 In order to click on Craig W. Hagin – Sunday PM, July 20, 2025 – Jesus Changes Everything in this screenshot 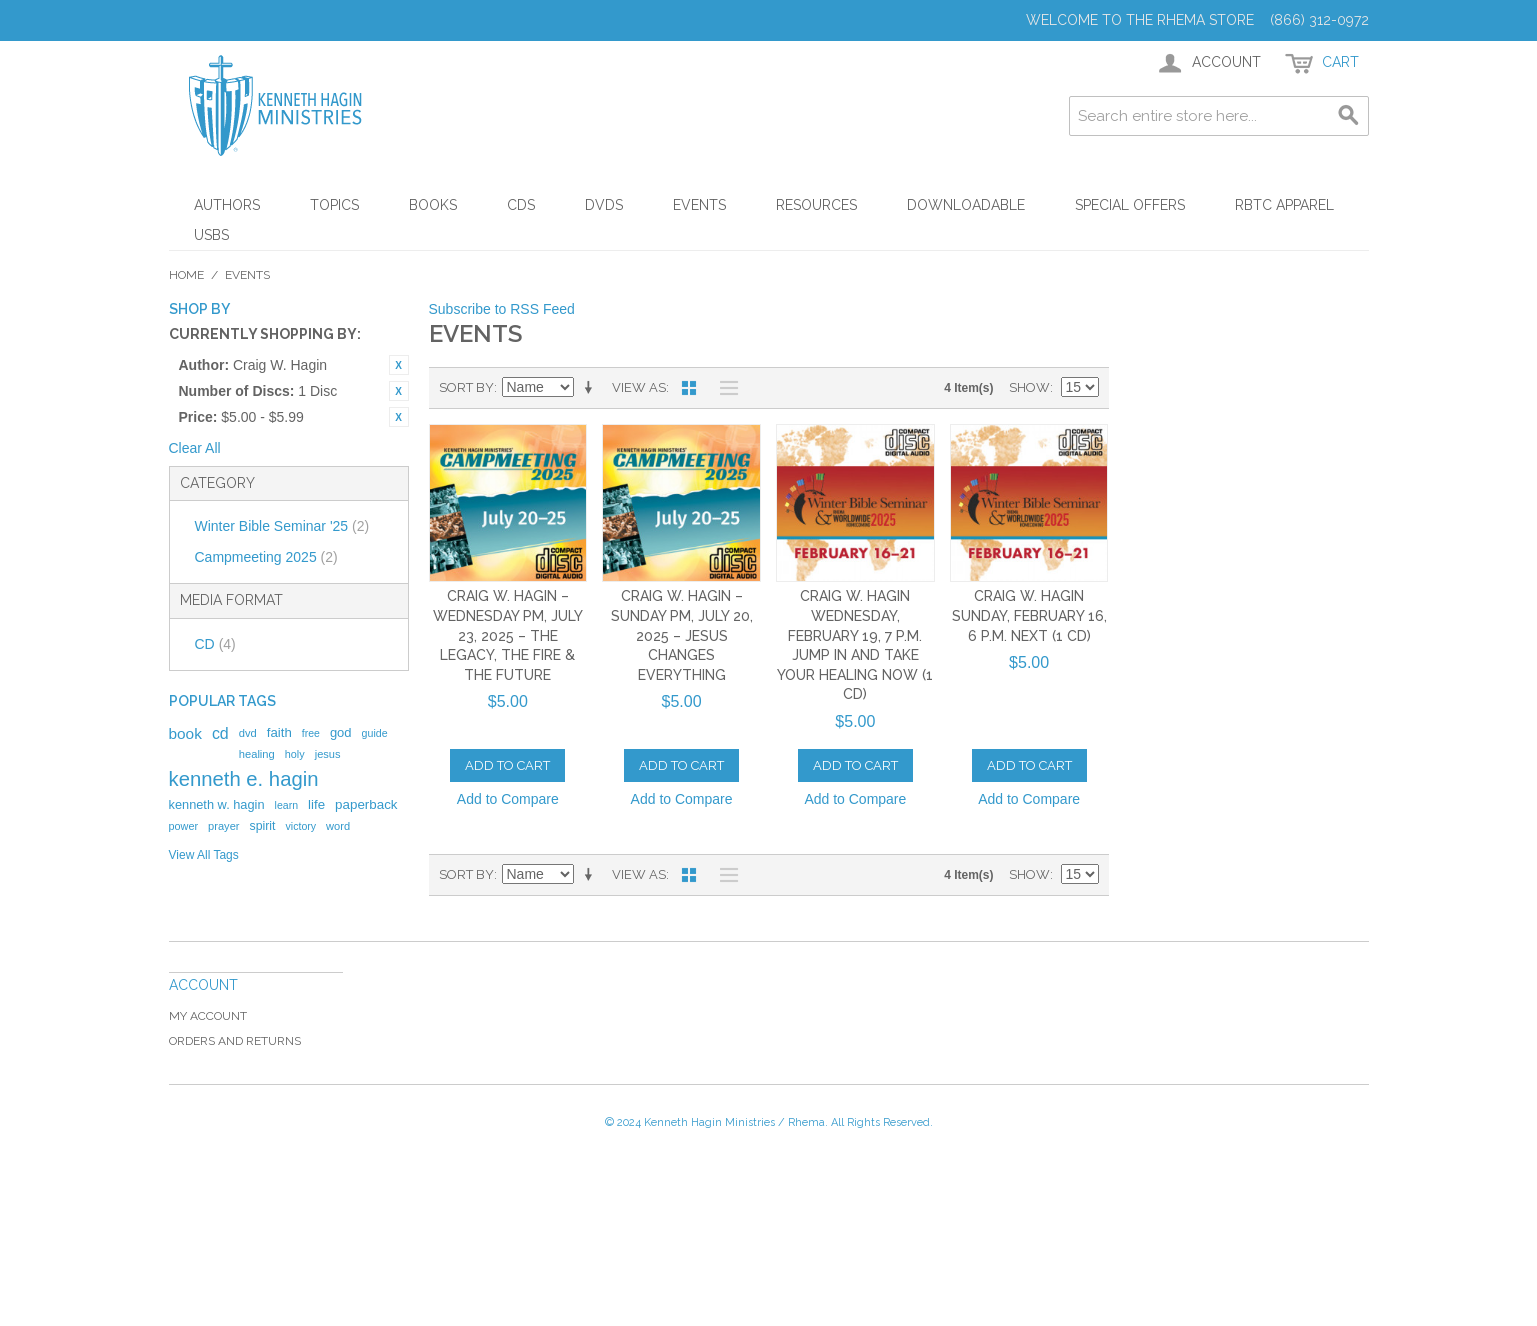, I will do `click(682, 635)`.